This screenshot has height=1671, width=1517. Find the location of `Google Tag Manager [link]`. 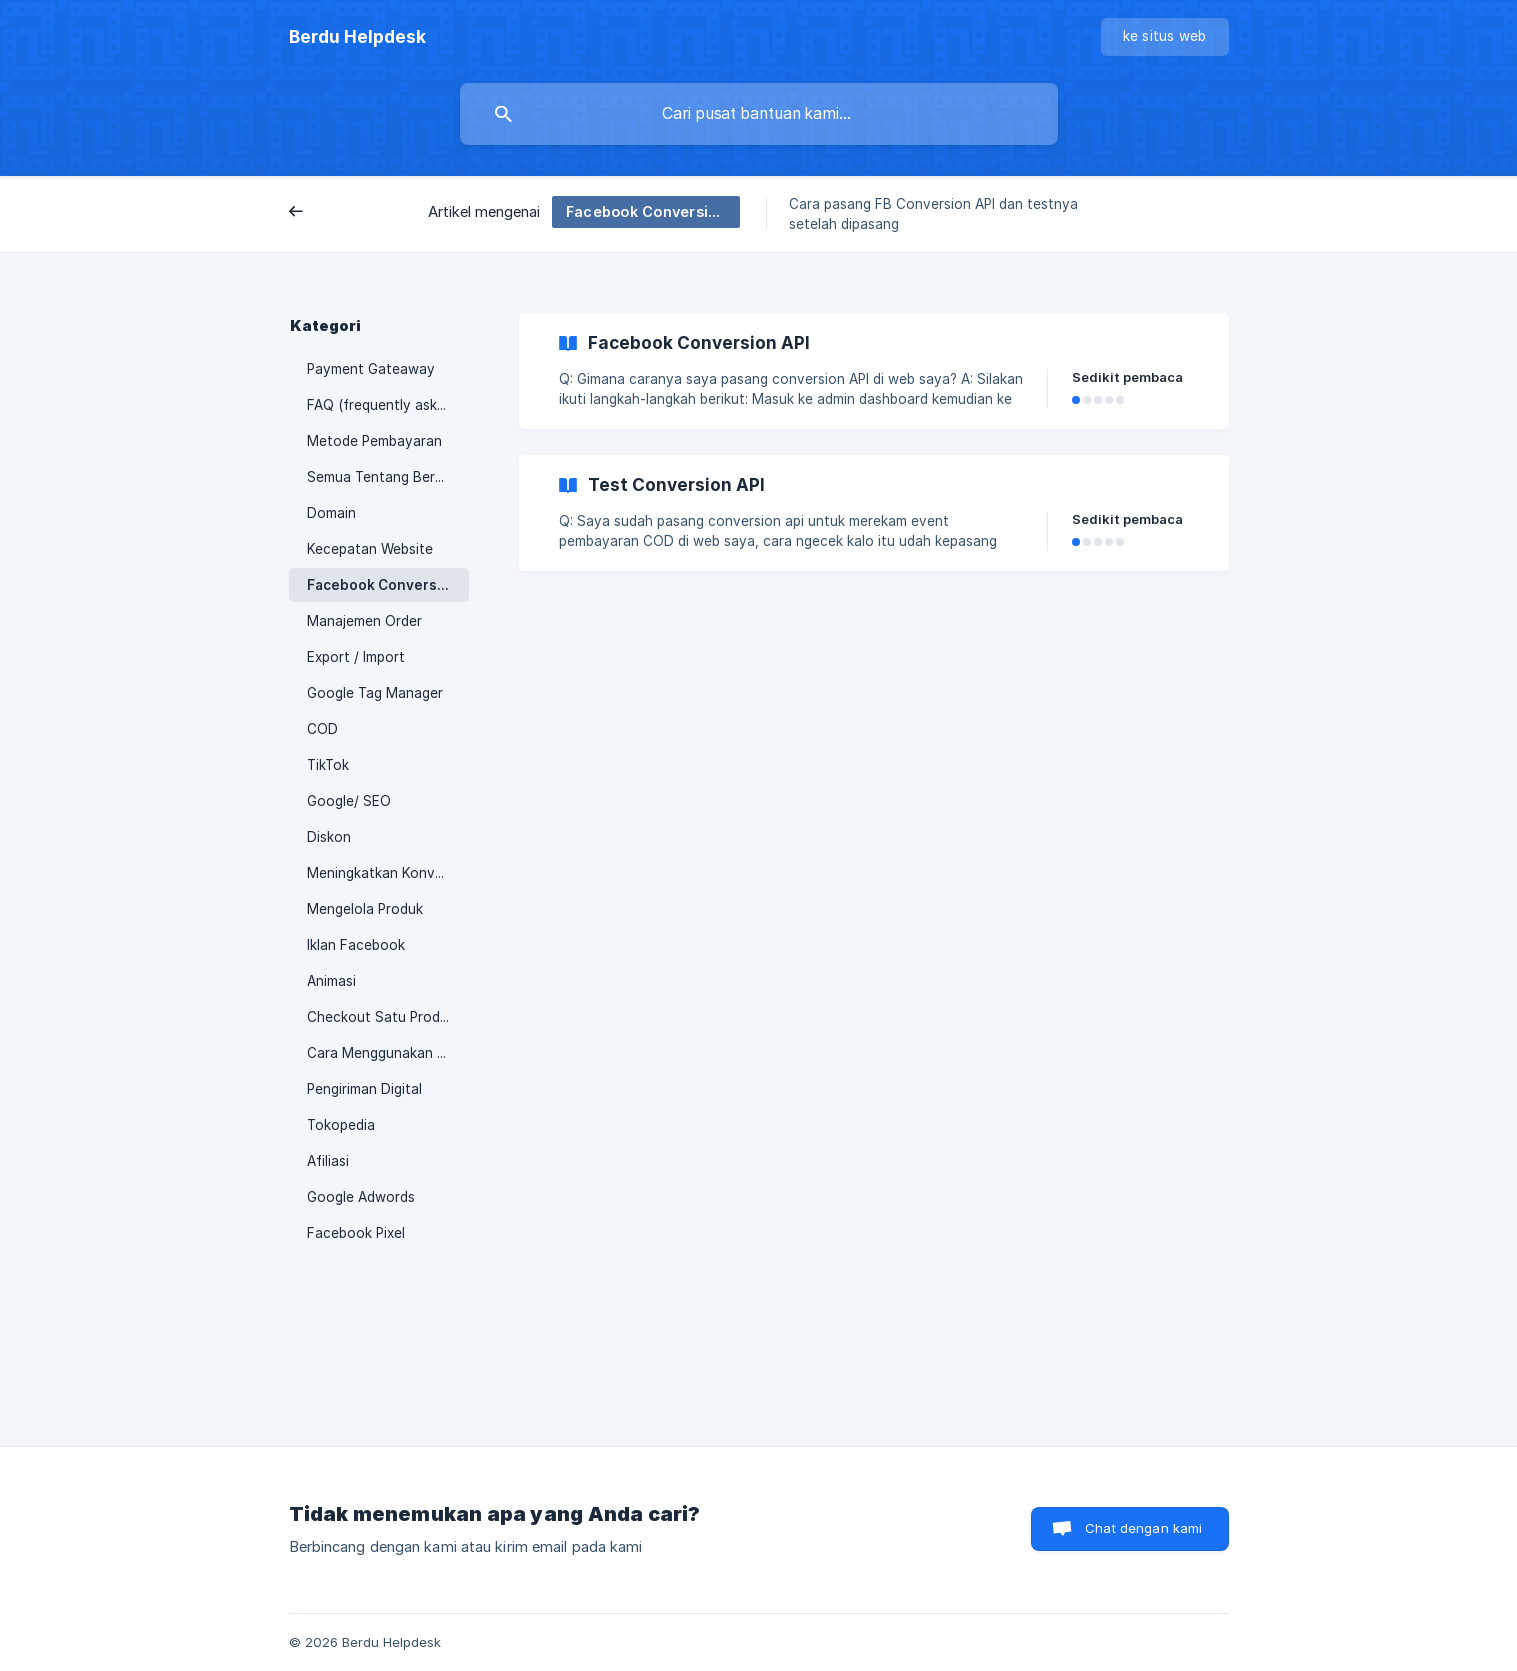

Google Tag Manager [link] is located at coordinates (375, 693).